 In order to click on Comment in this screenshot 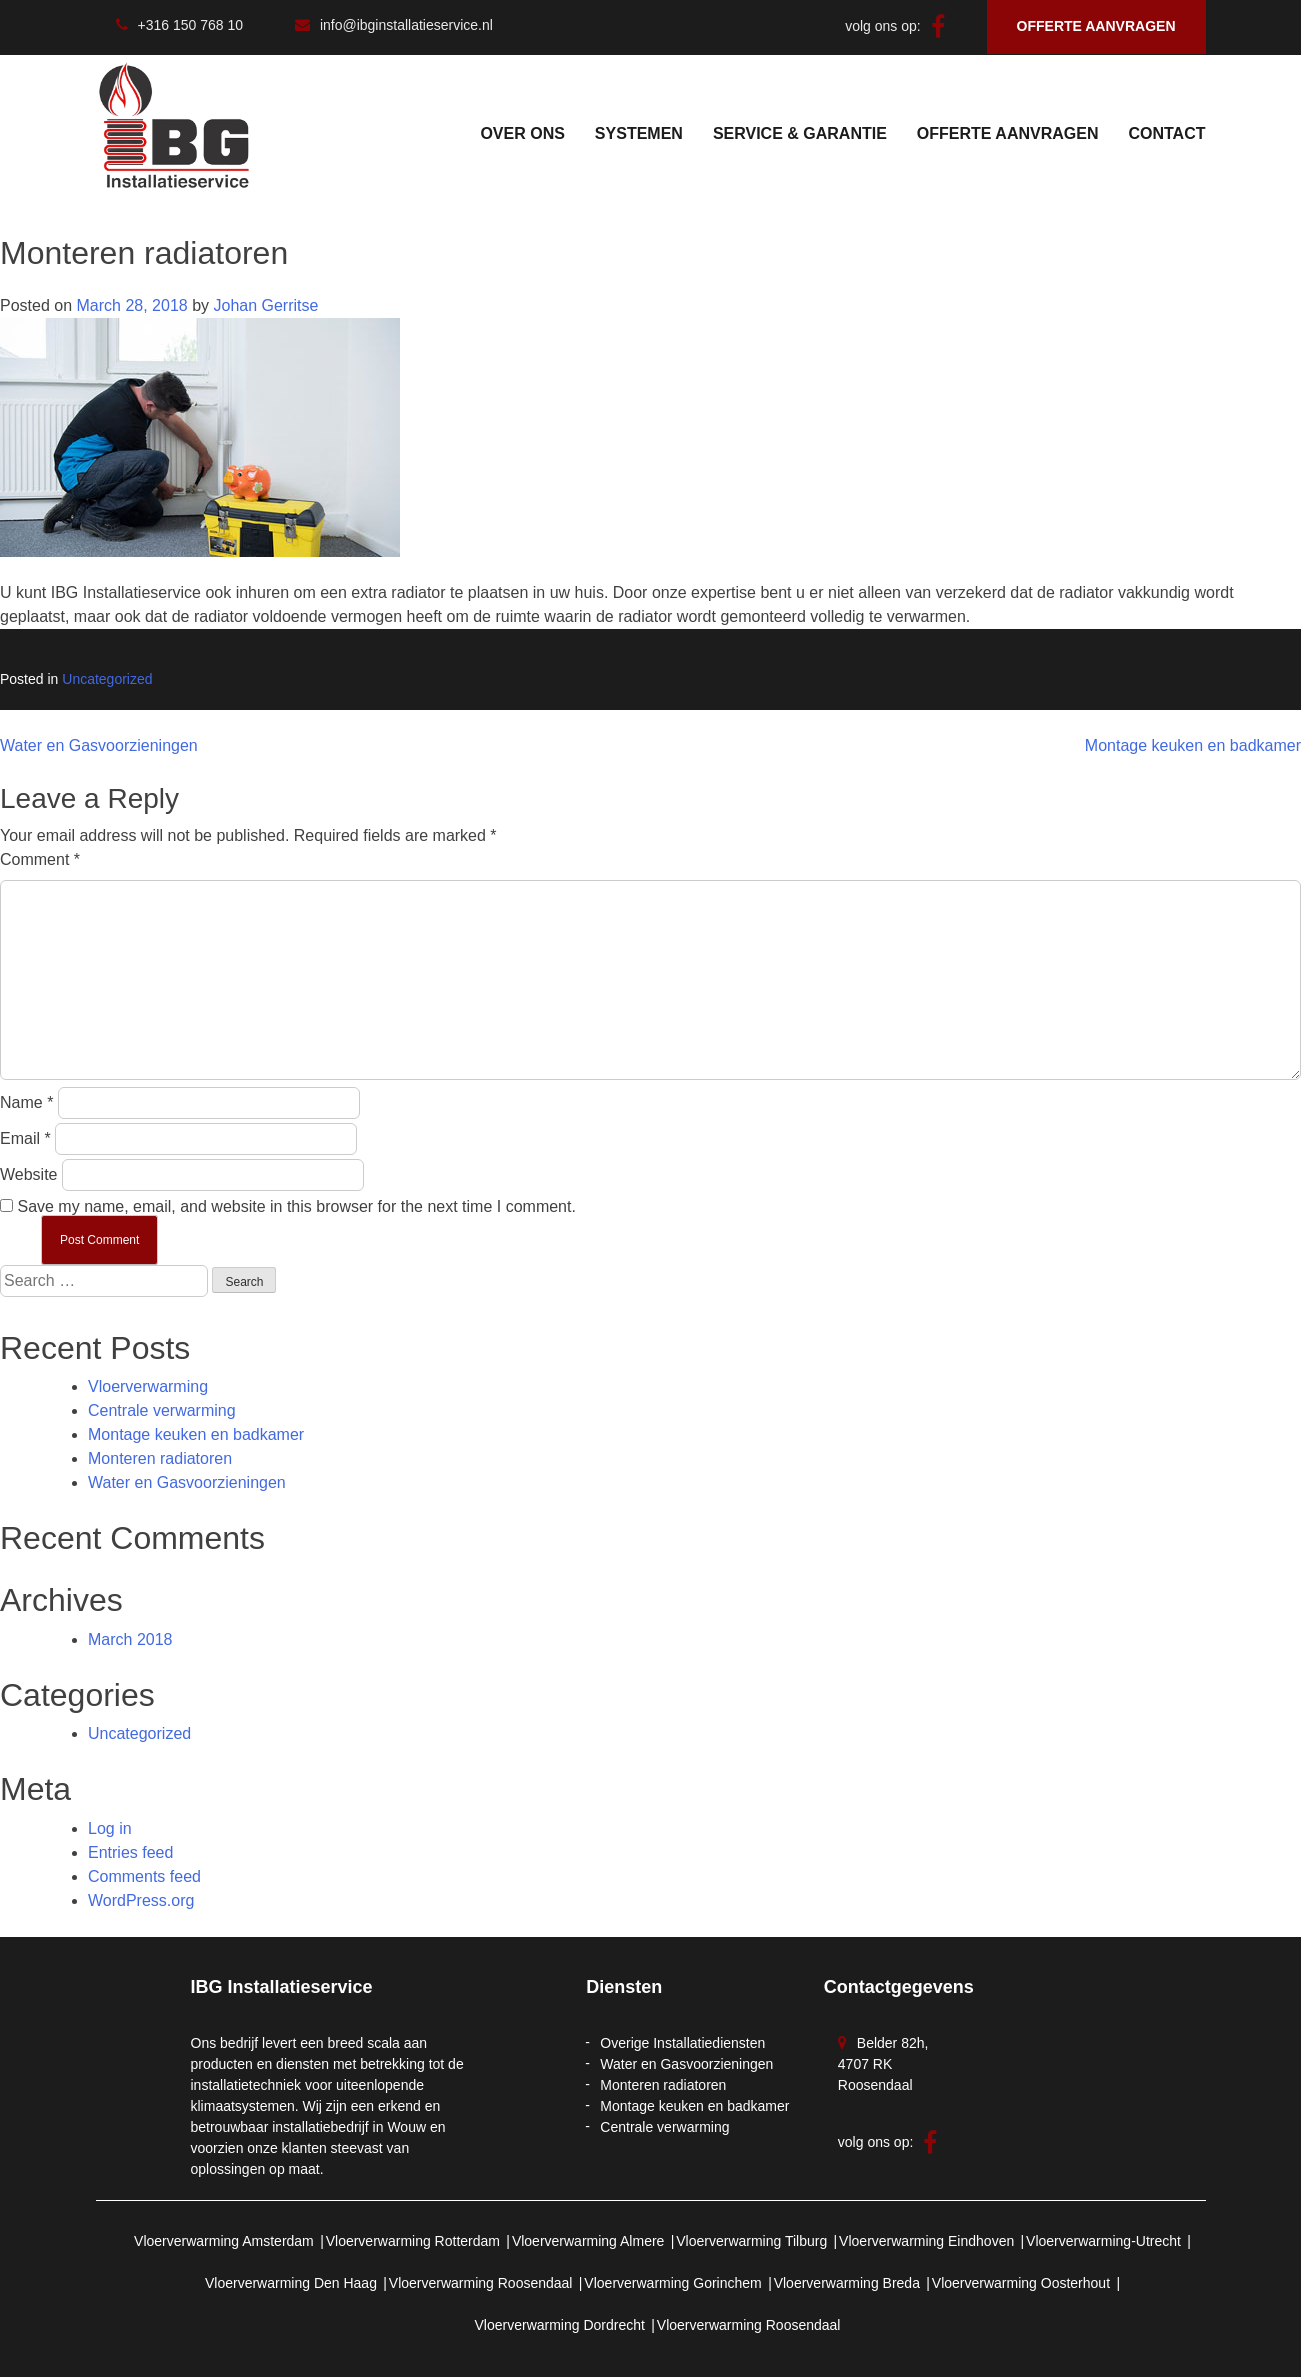, I will do `click(40, 859)`.